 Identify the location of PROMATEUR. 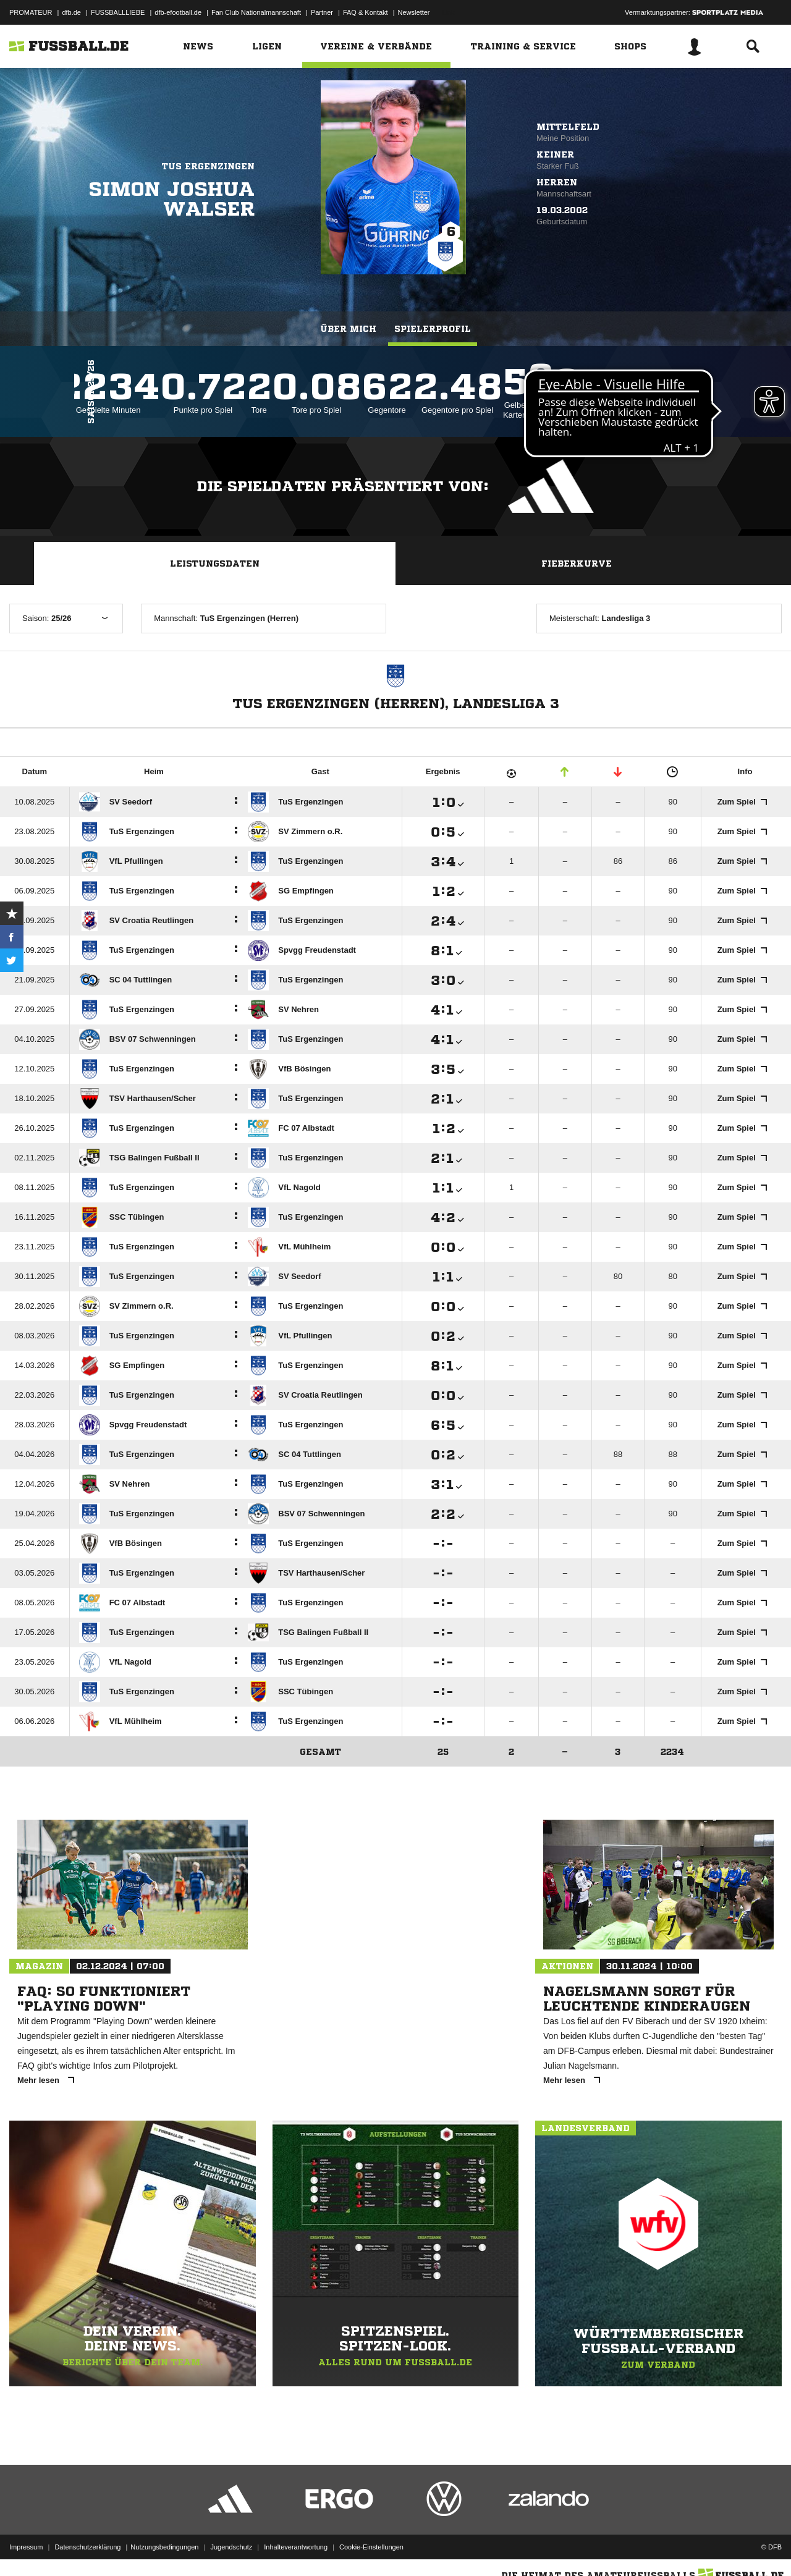
(30, 12).